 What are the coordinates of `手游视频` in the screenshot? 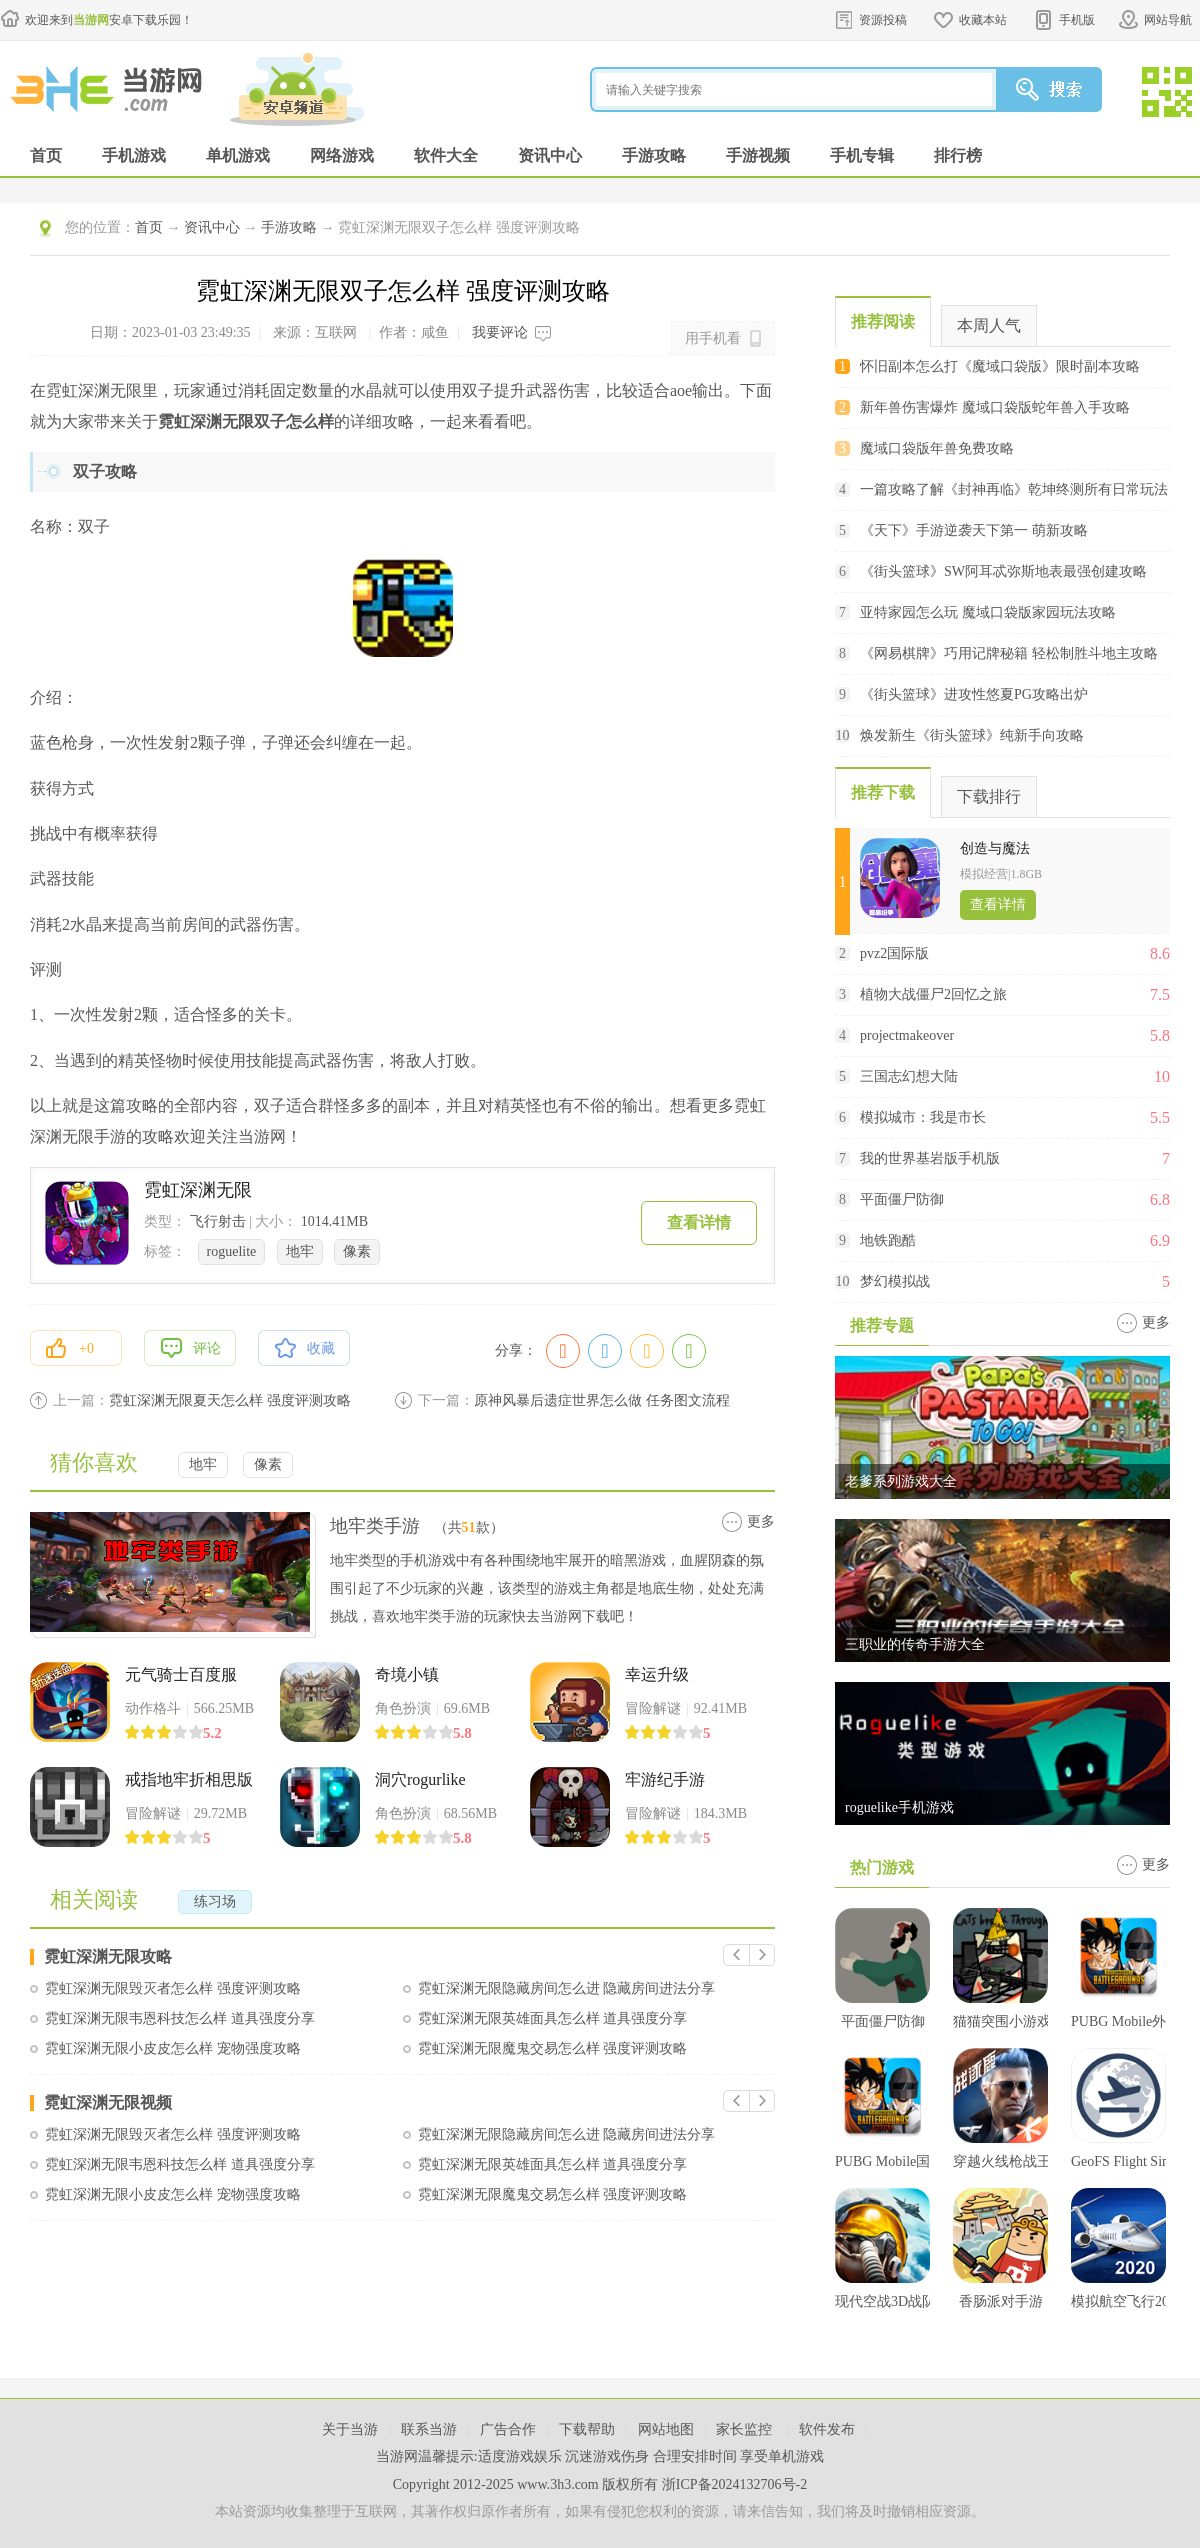 It's located at (758, 155).